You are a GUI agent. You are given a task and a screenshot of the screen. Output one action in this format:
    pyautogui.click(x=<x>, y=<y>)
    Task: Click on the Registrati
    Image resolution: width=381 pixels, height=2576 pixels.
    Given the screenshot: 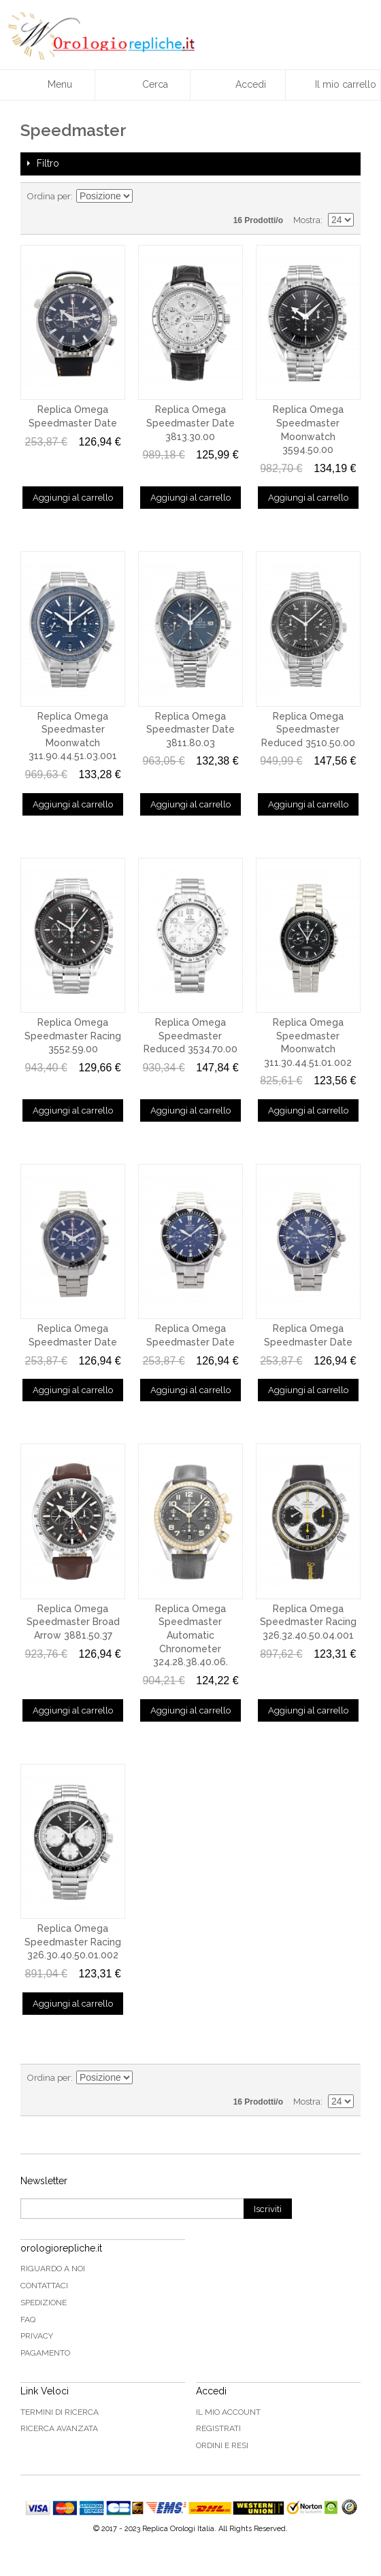 What is the action you would take?
    pyautogui.click(x=218, y=2428)
    